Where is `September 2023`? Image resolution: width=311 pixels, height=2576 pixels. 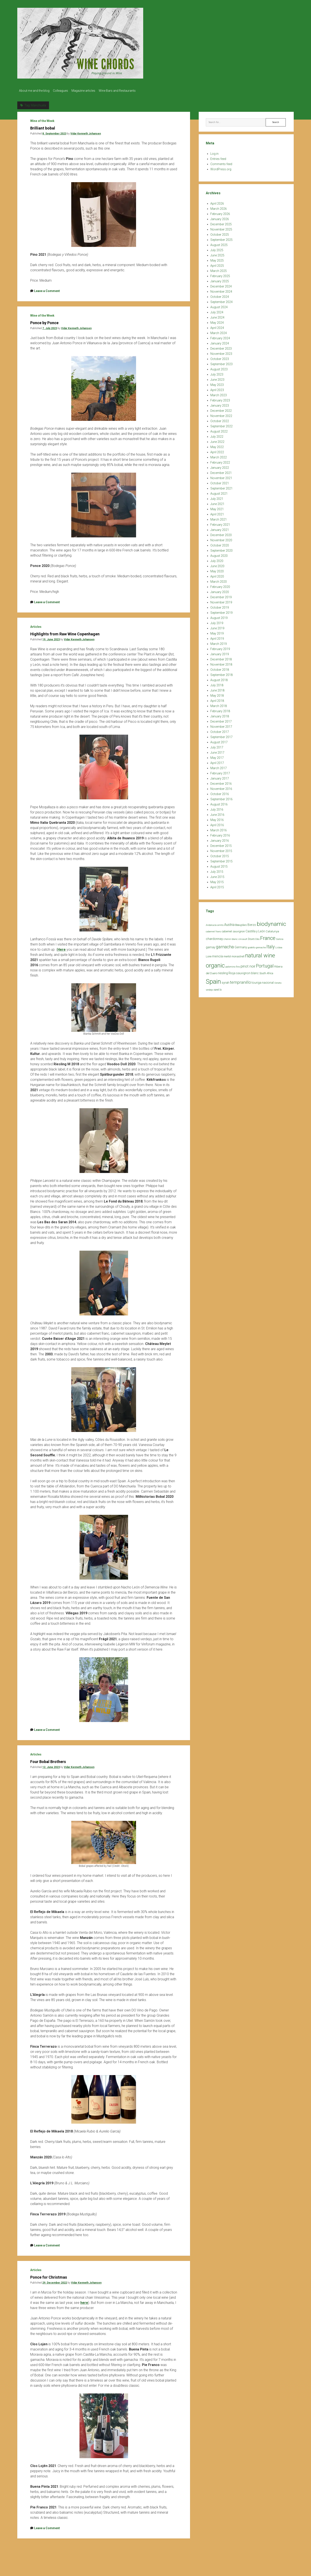
September 2023 is located at coordinates (221, 363).